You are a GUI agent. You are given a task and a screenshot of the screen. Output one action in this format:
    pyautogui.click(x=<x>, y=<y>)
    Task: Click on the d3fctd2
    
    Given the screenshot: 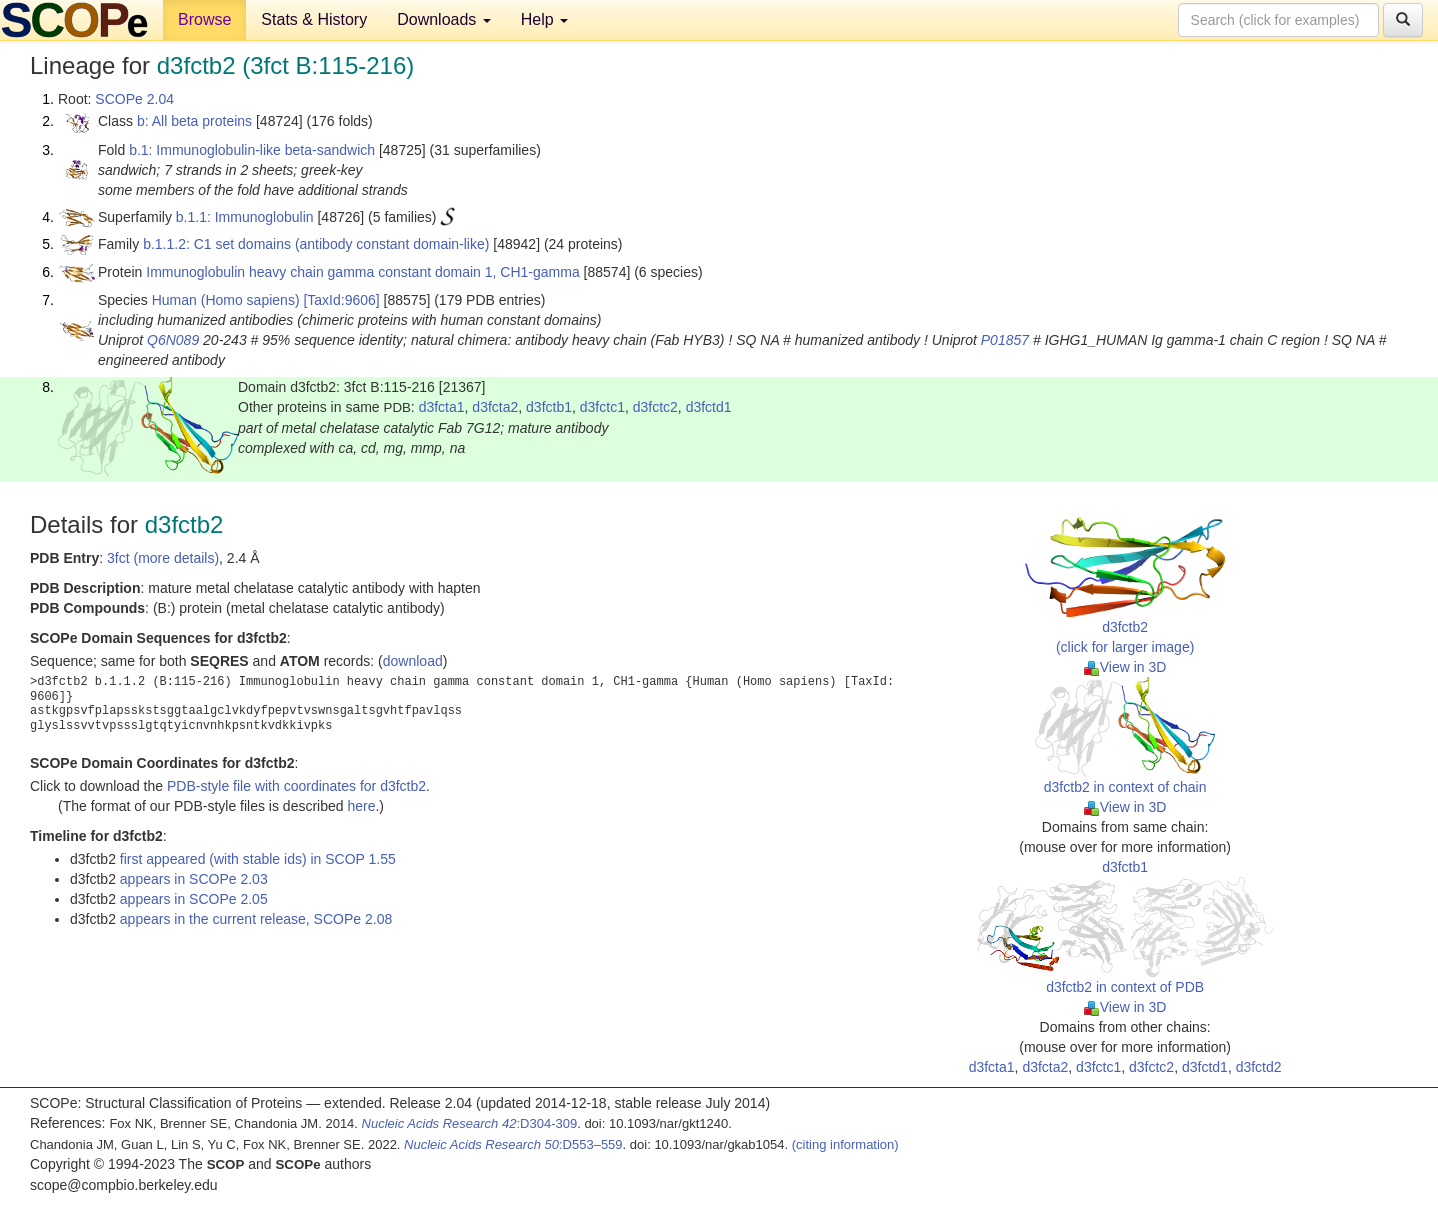 What is the action you would take?
    pyautogui.click(x=1259, y=1067)
    